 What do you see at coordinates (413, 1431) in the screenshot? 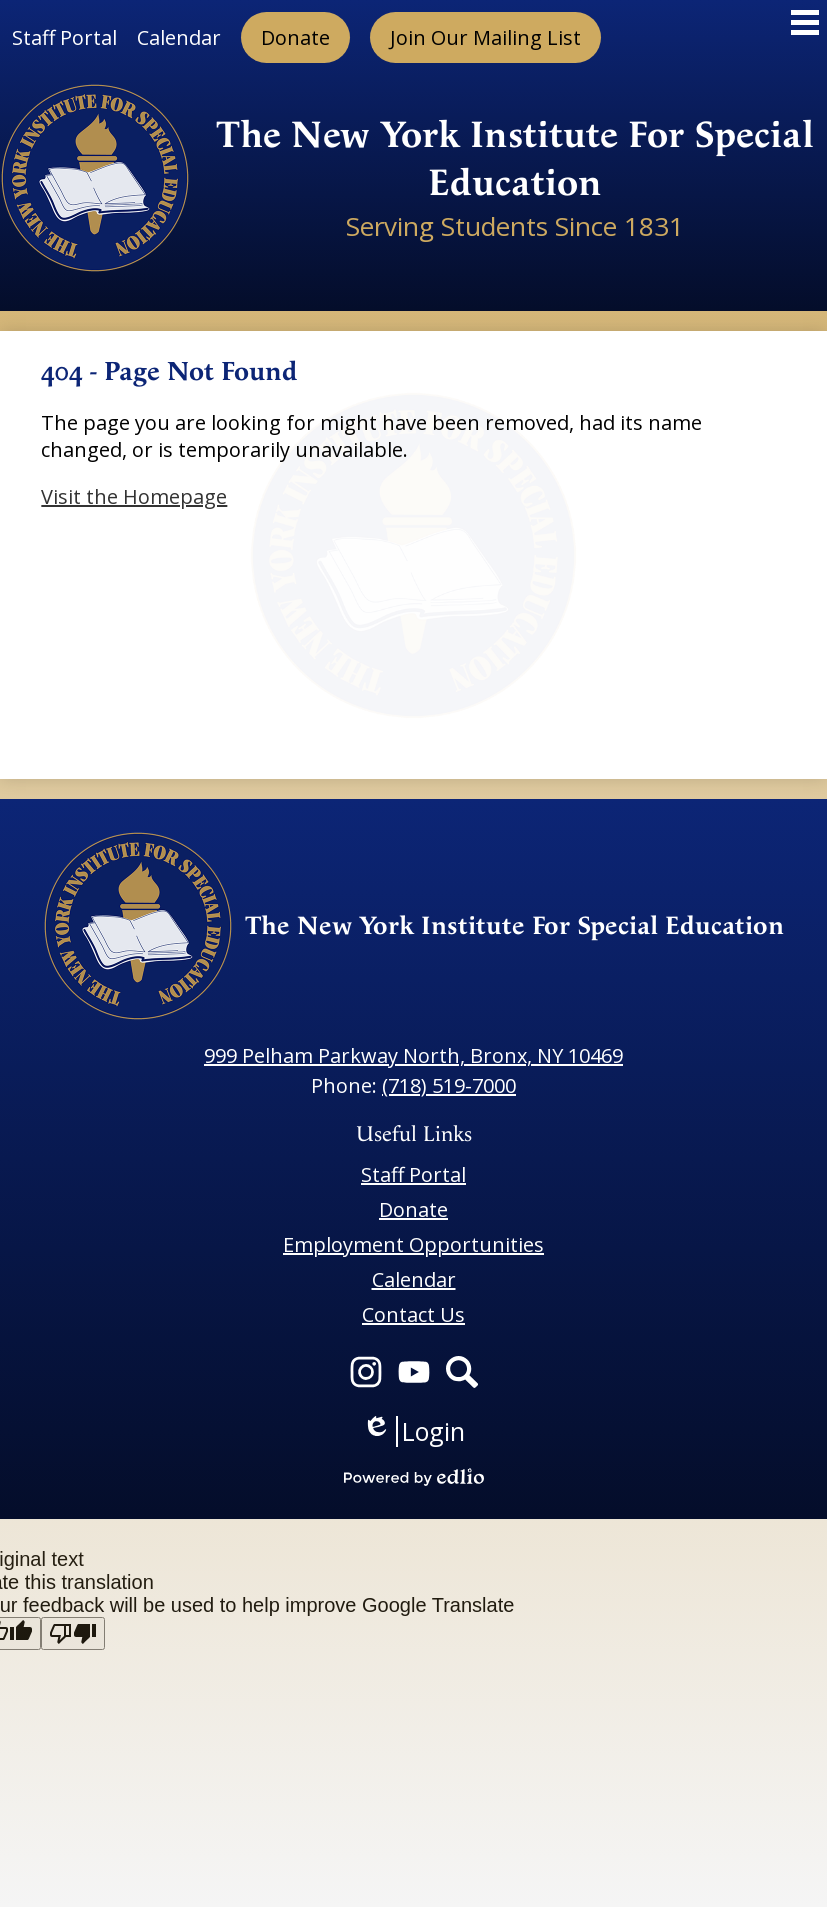
I see `Login` at bounding box center [413, 1431].